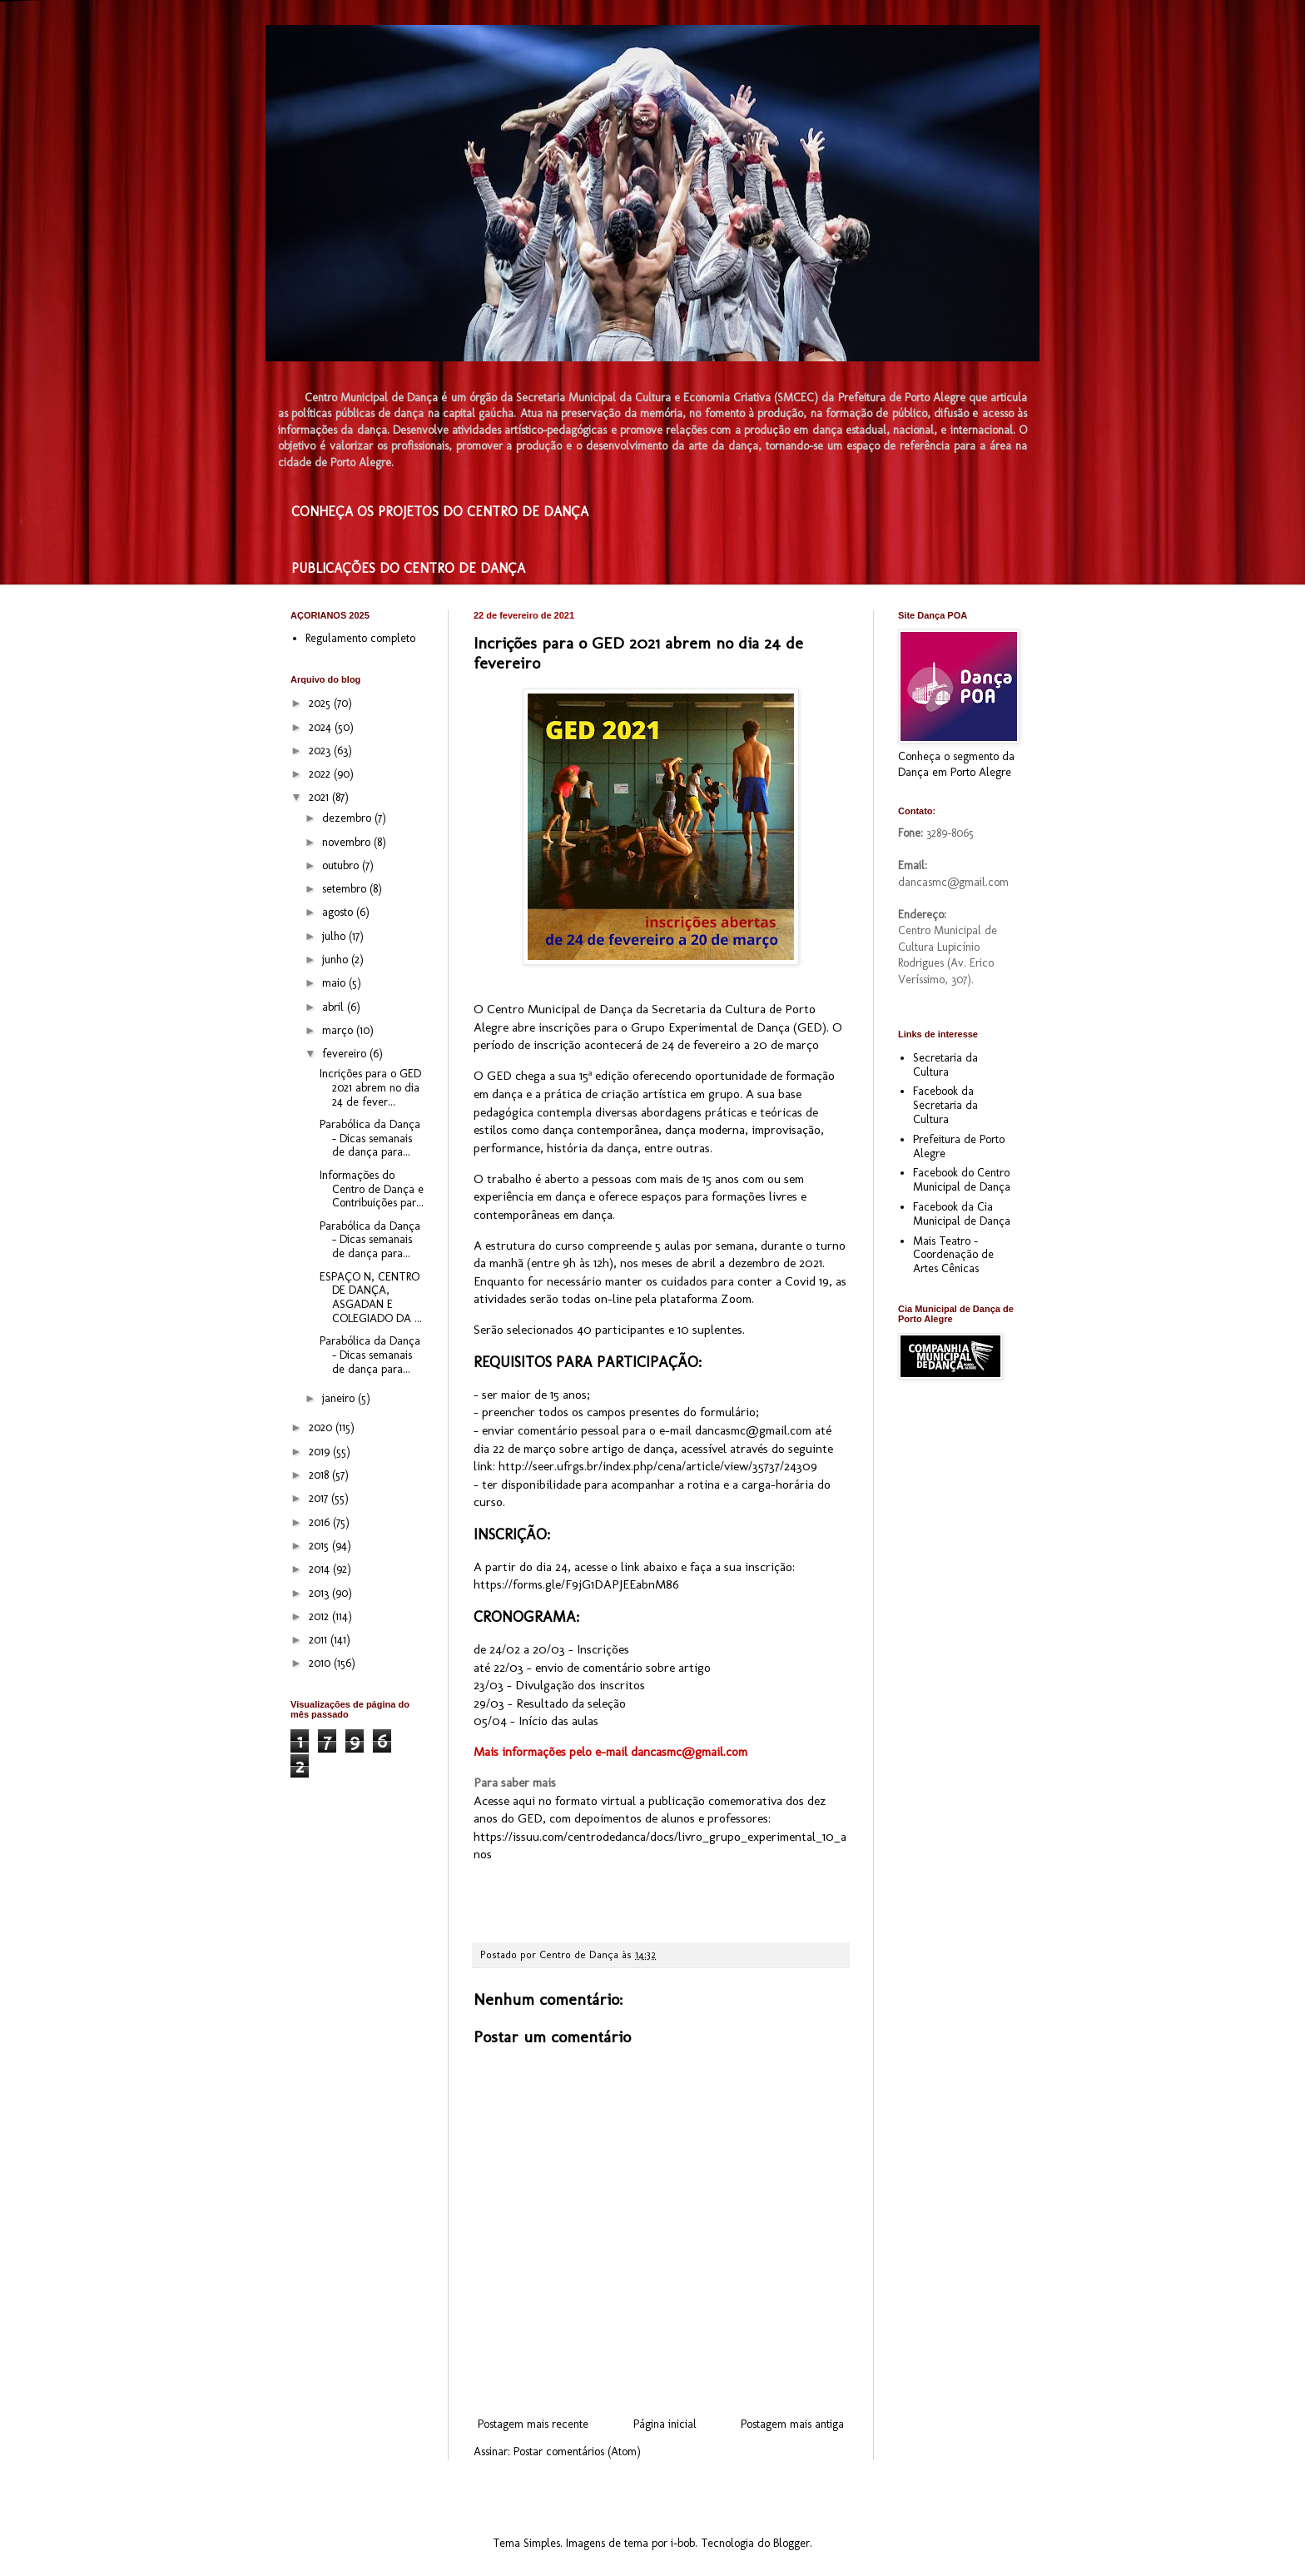 The image size is (1305, 2576). I want to click on 2010, so click(321, 1663).